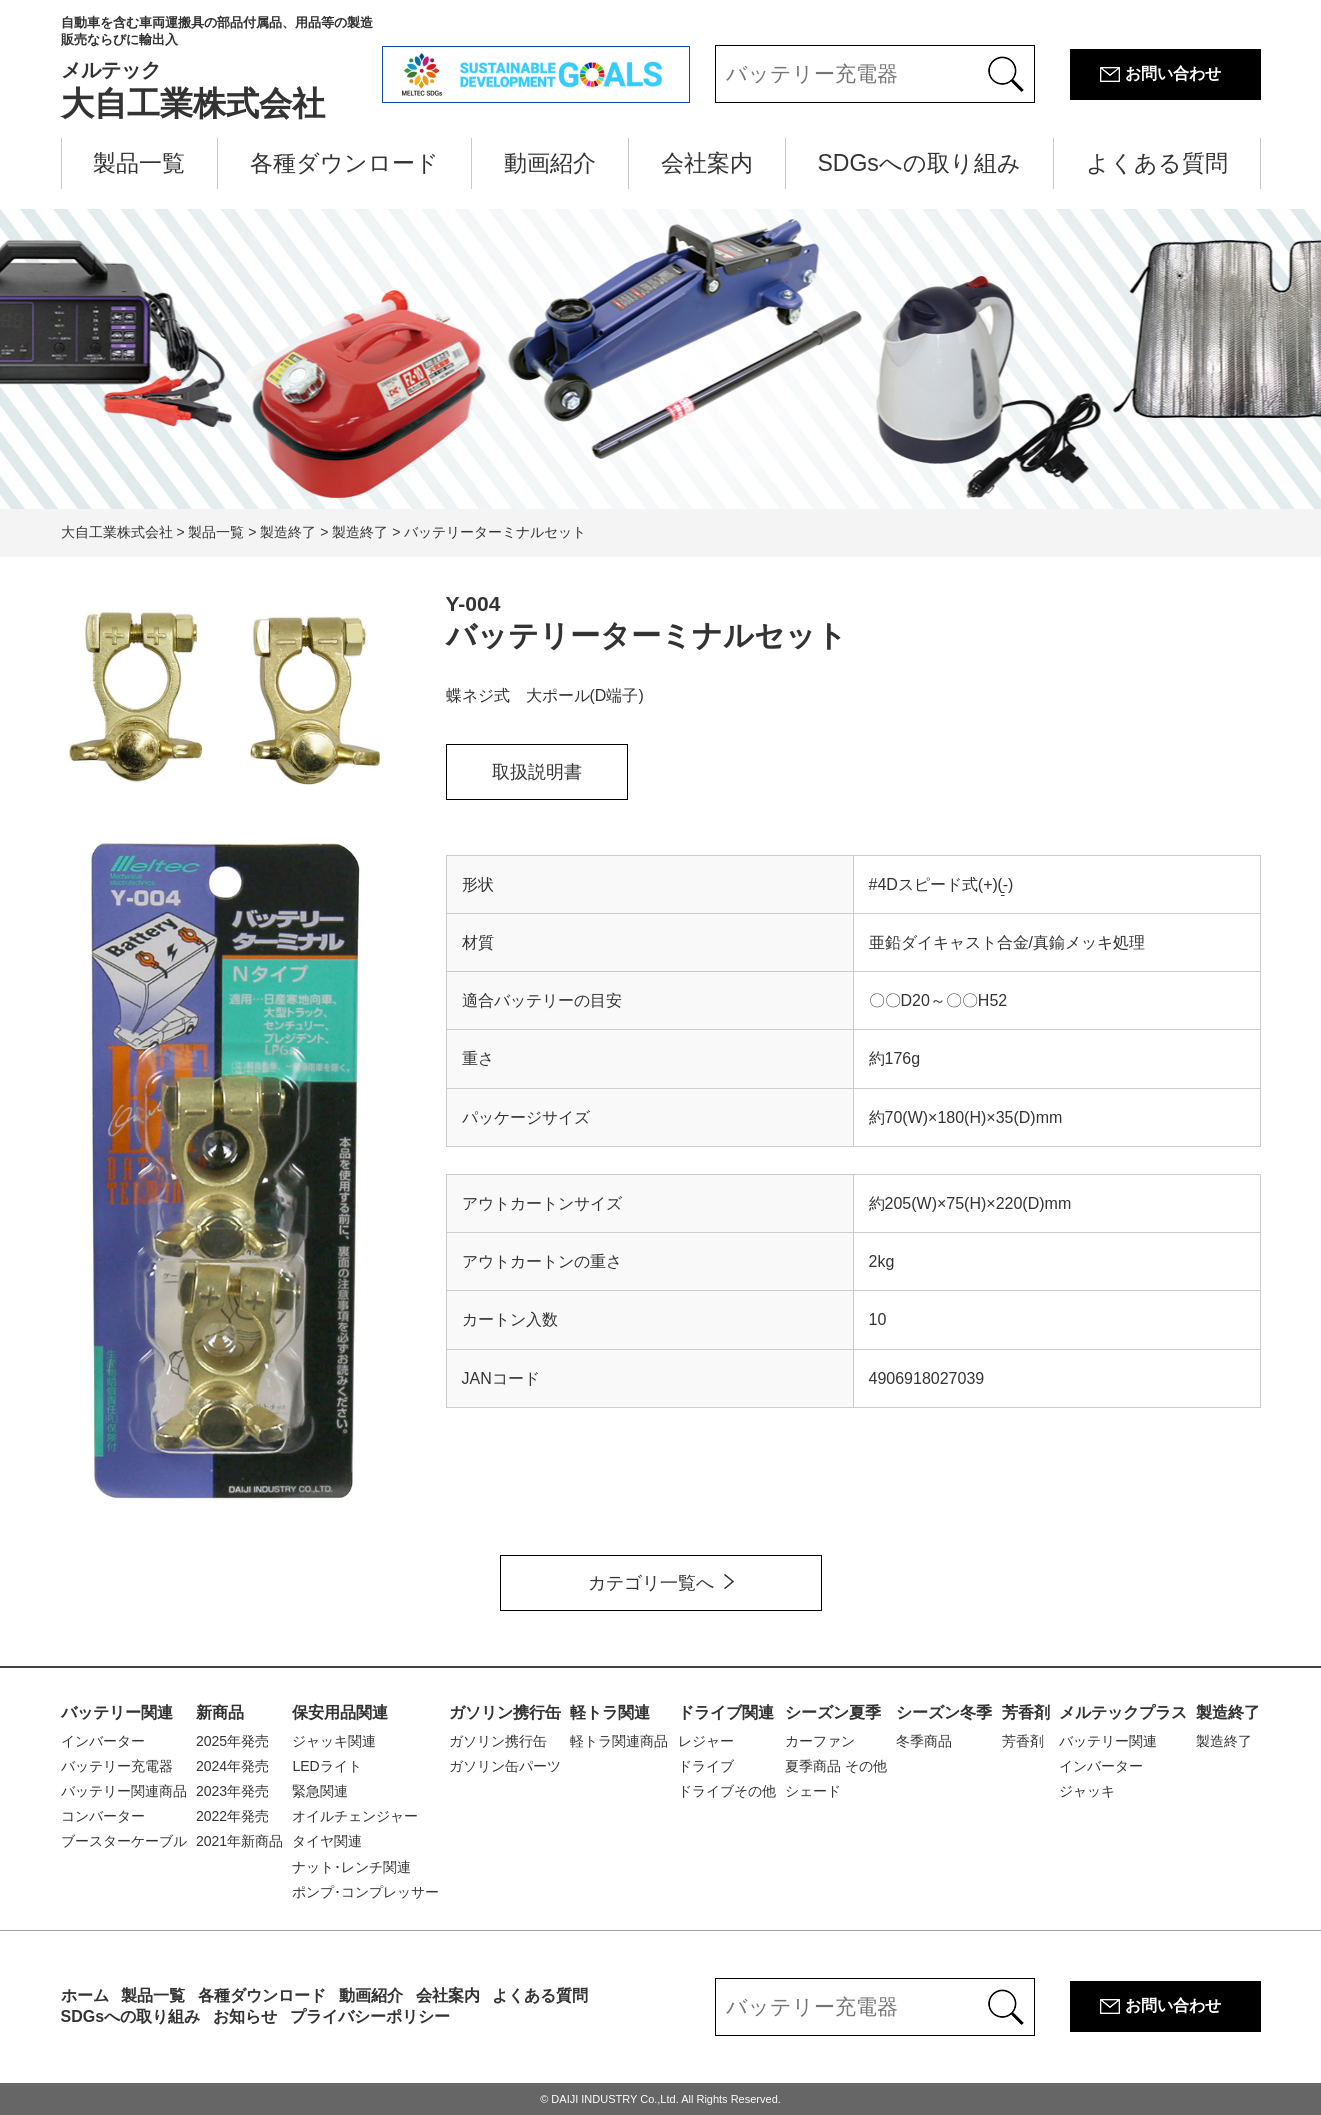  I want to click on 製造終了, so click(1228, 1712).